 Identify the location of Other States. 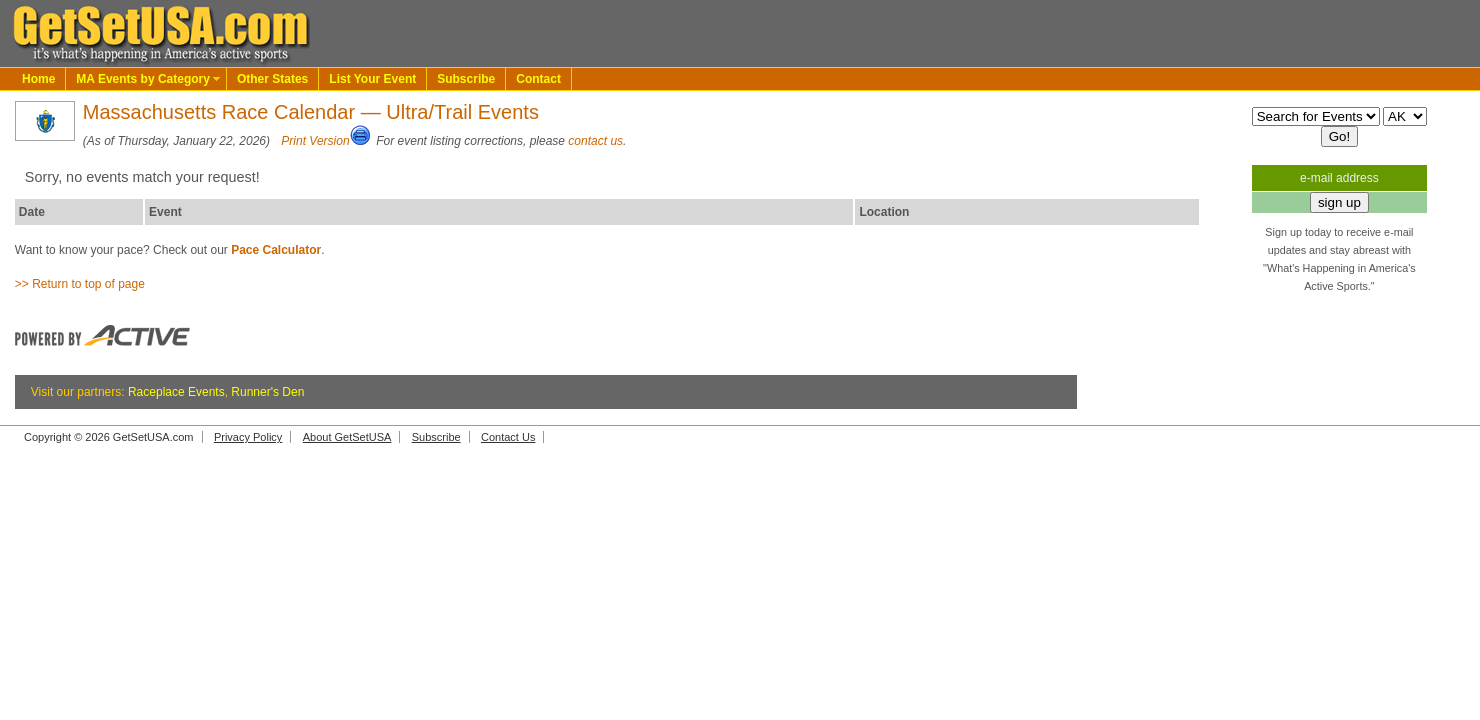
(272, 79).